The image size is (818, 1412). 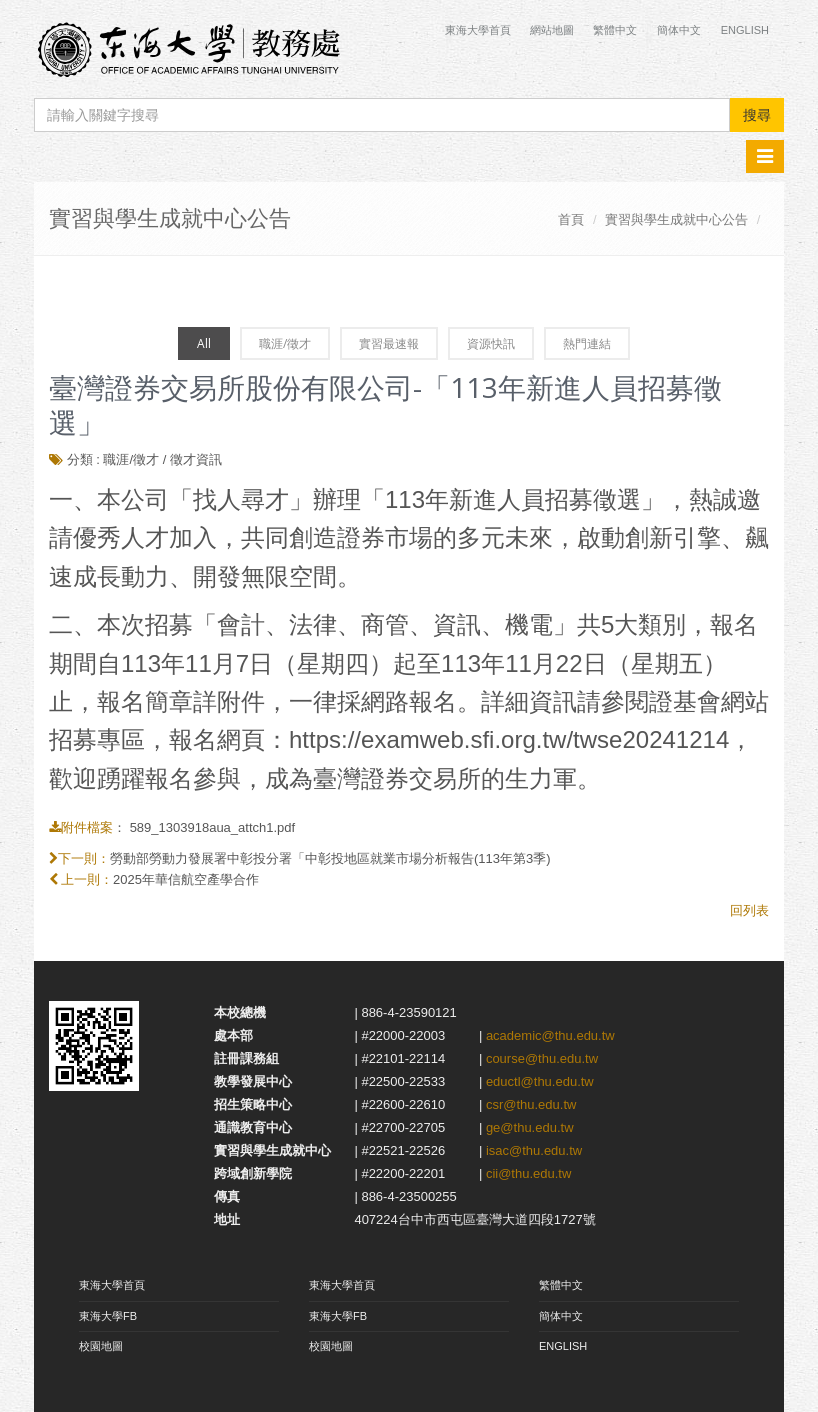 What do you see at coordinates (679, 30) in the screenshot?
I see `簡体中文` at bounding box center [679, 30].